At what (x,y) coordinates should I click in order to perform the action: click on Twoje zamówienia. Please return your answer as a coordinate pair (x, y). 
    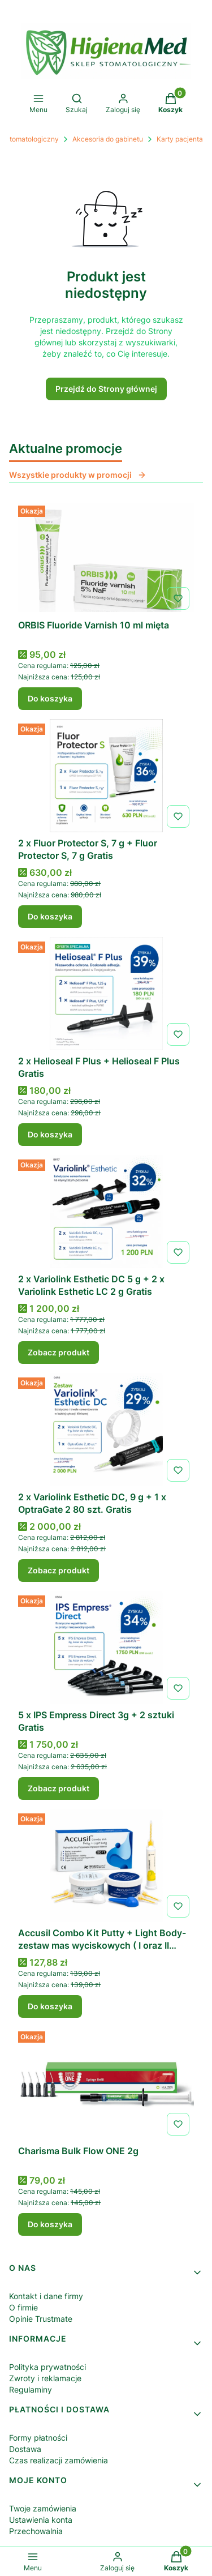
    Looking at the image, I should click on (42, 2508).